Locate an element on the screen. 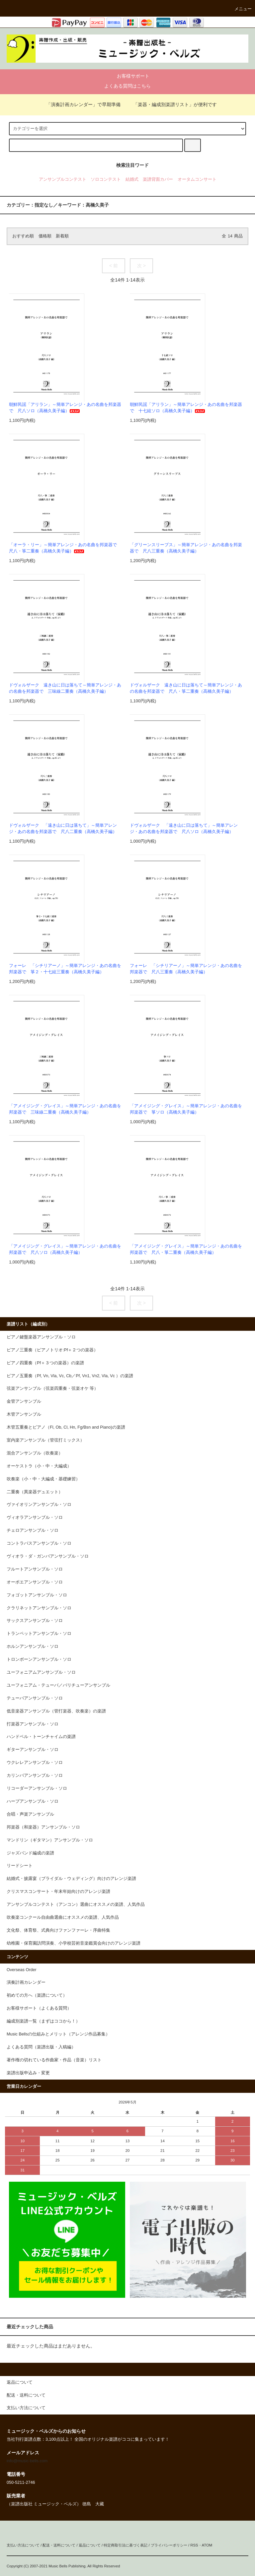 Image resolution: width=255 pixels, height=2576 pixels. お客様サポート（よくある質問） is located at coordinates (39, 2008).